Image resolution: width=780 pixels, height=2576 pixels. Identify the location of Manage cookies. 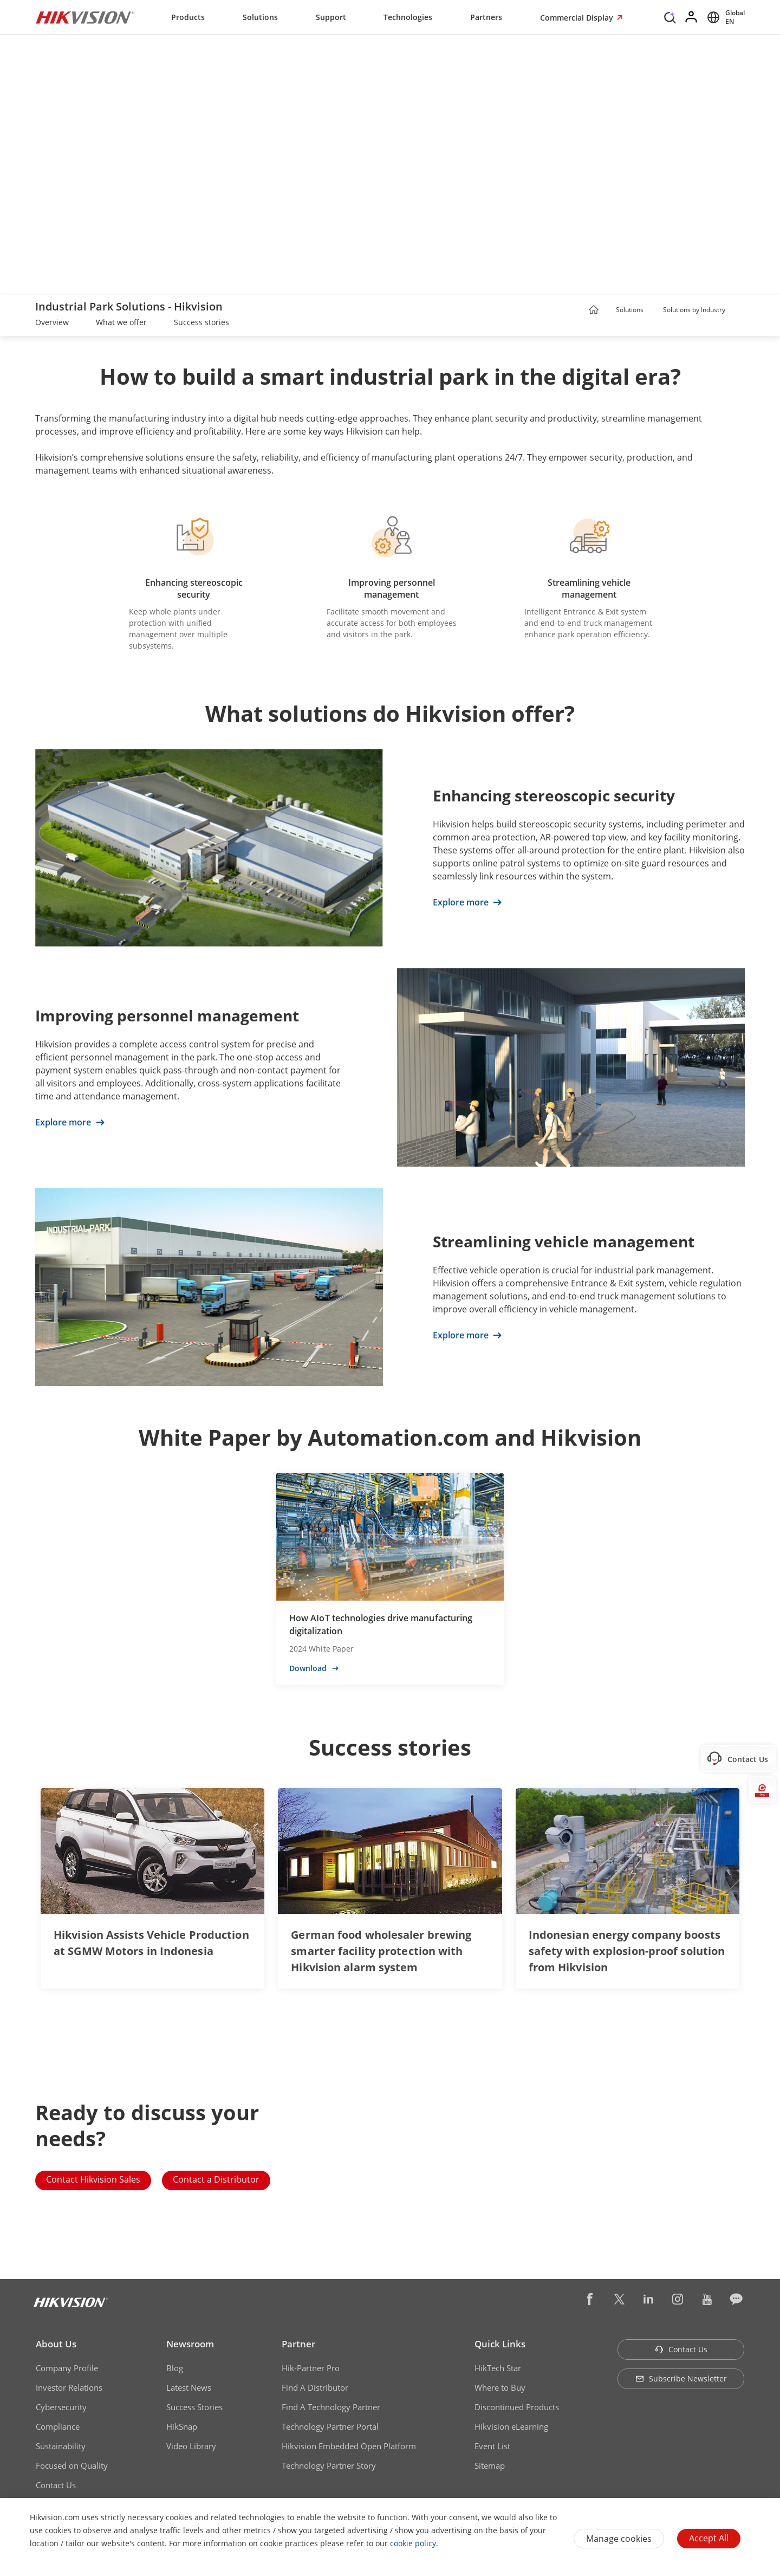
(619, 2539).